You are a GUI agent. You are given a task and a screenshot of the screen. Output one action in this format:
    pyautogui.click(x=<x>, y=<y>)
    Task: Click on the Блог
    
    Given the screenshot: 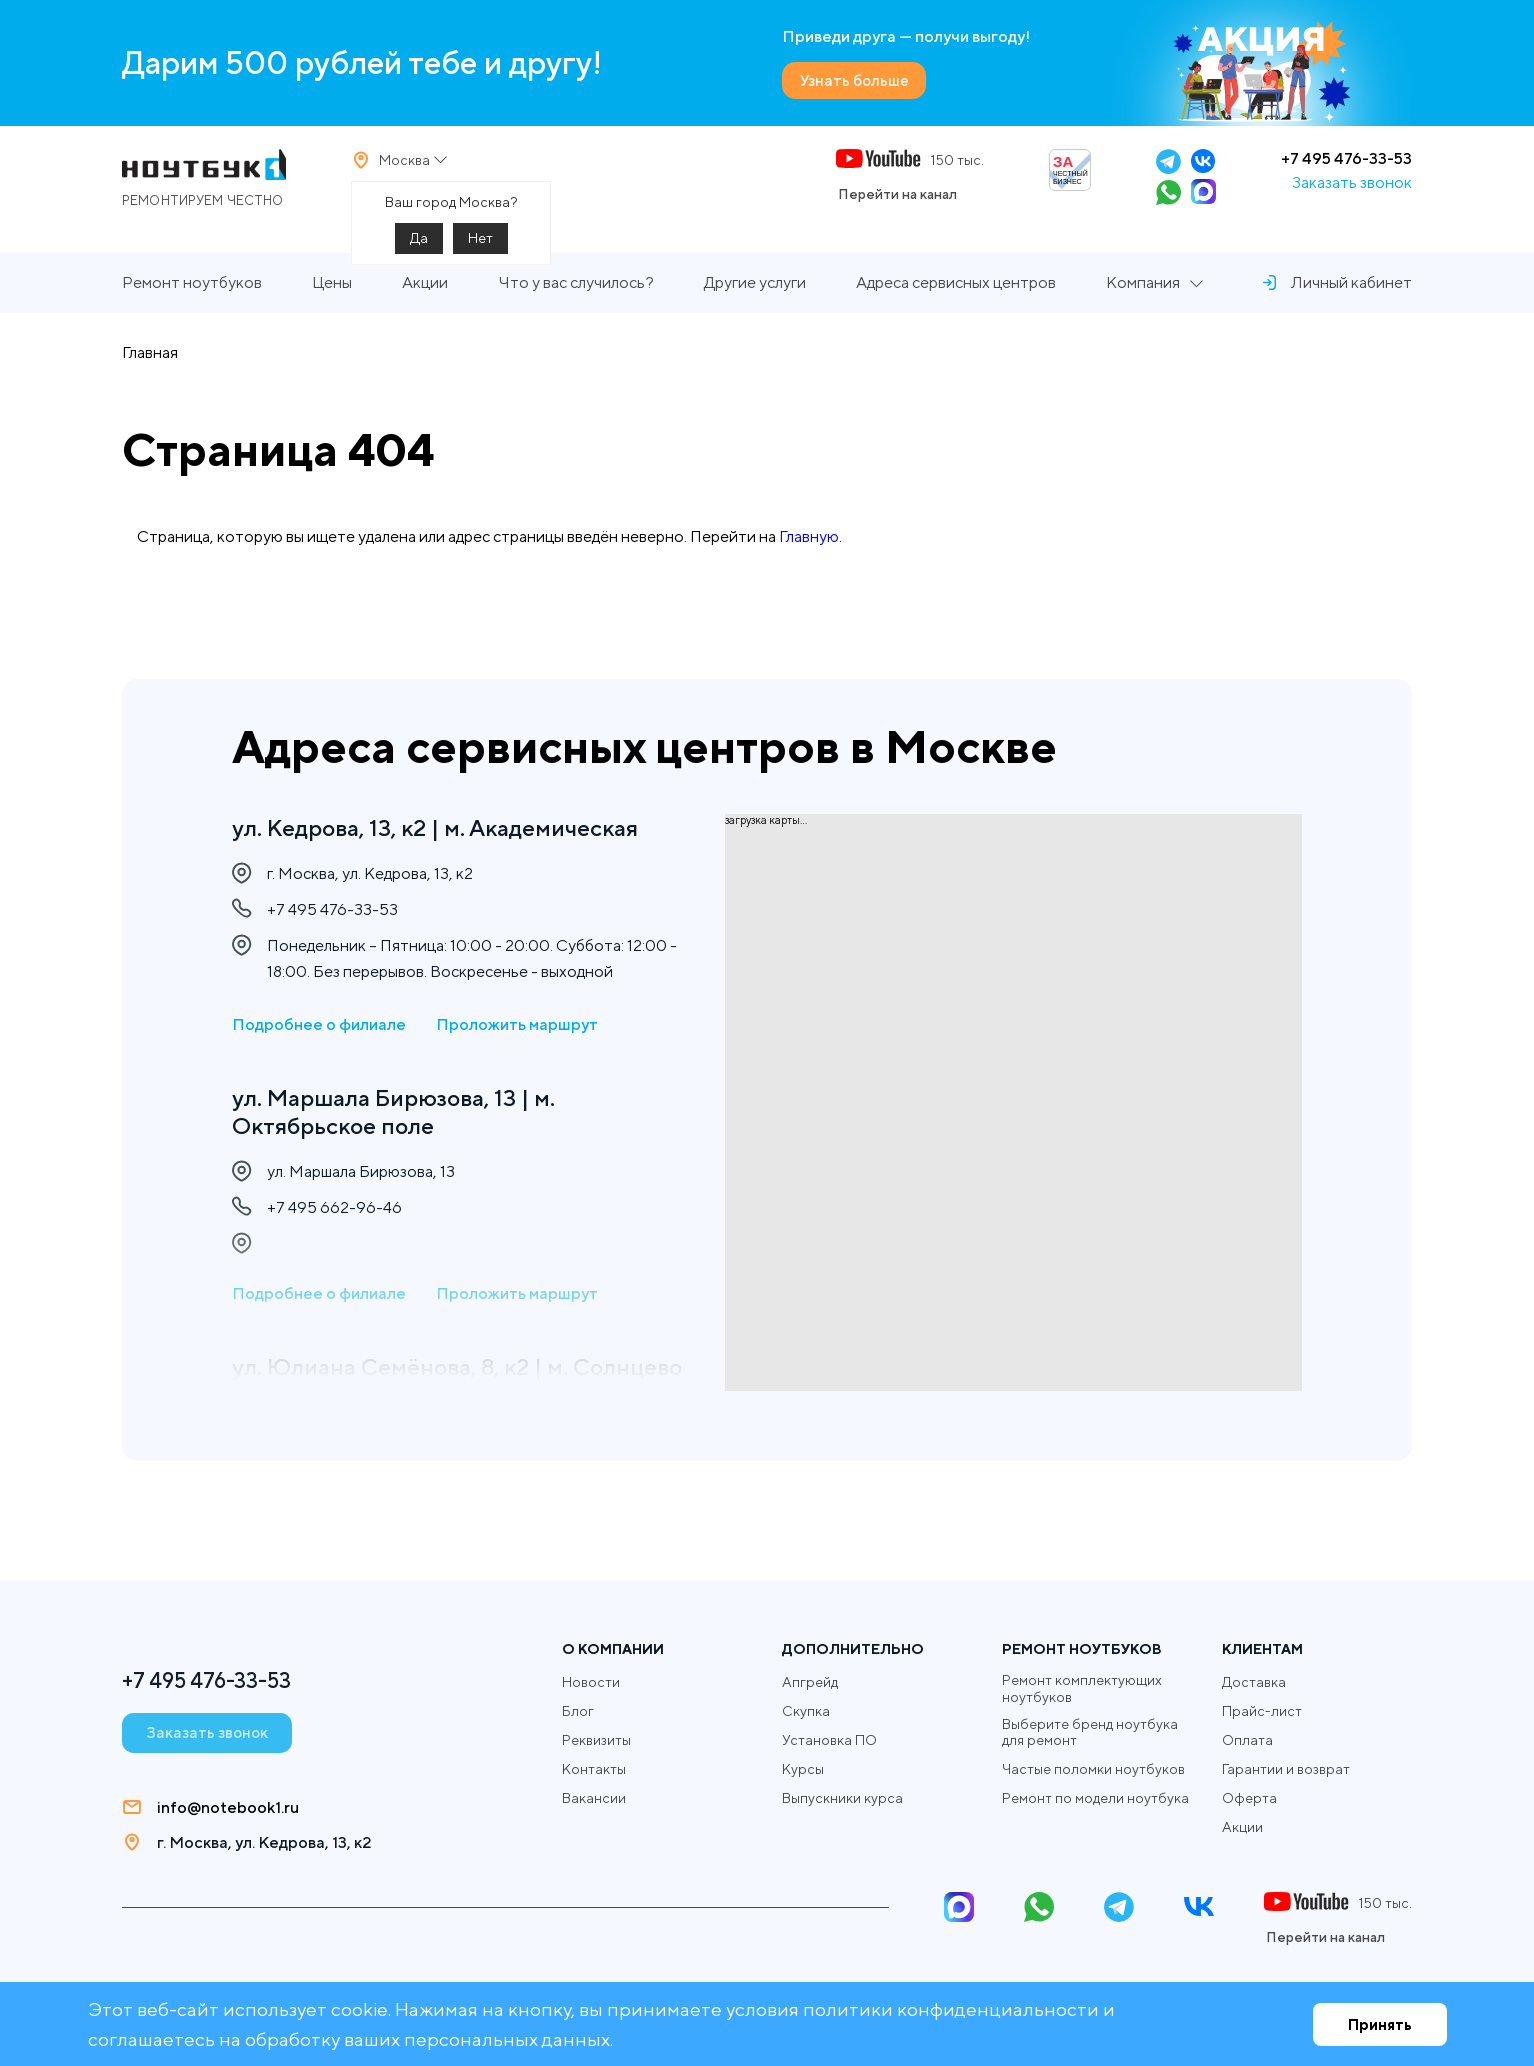 What is the action you would take?
    pyautogui.click(x=578, y=1711)
    